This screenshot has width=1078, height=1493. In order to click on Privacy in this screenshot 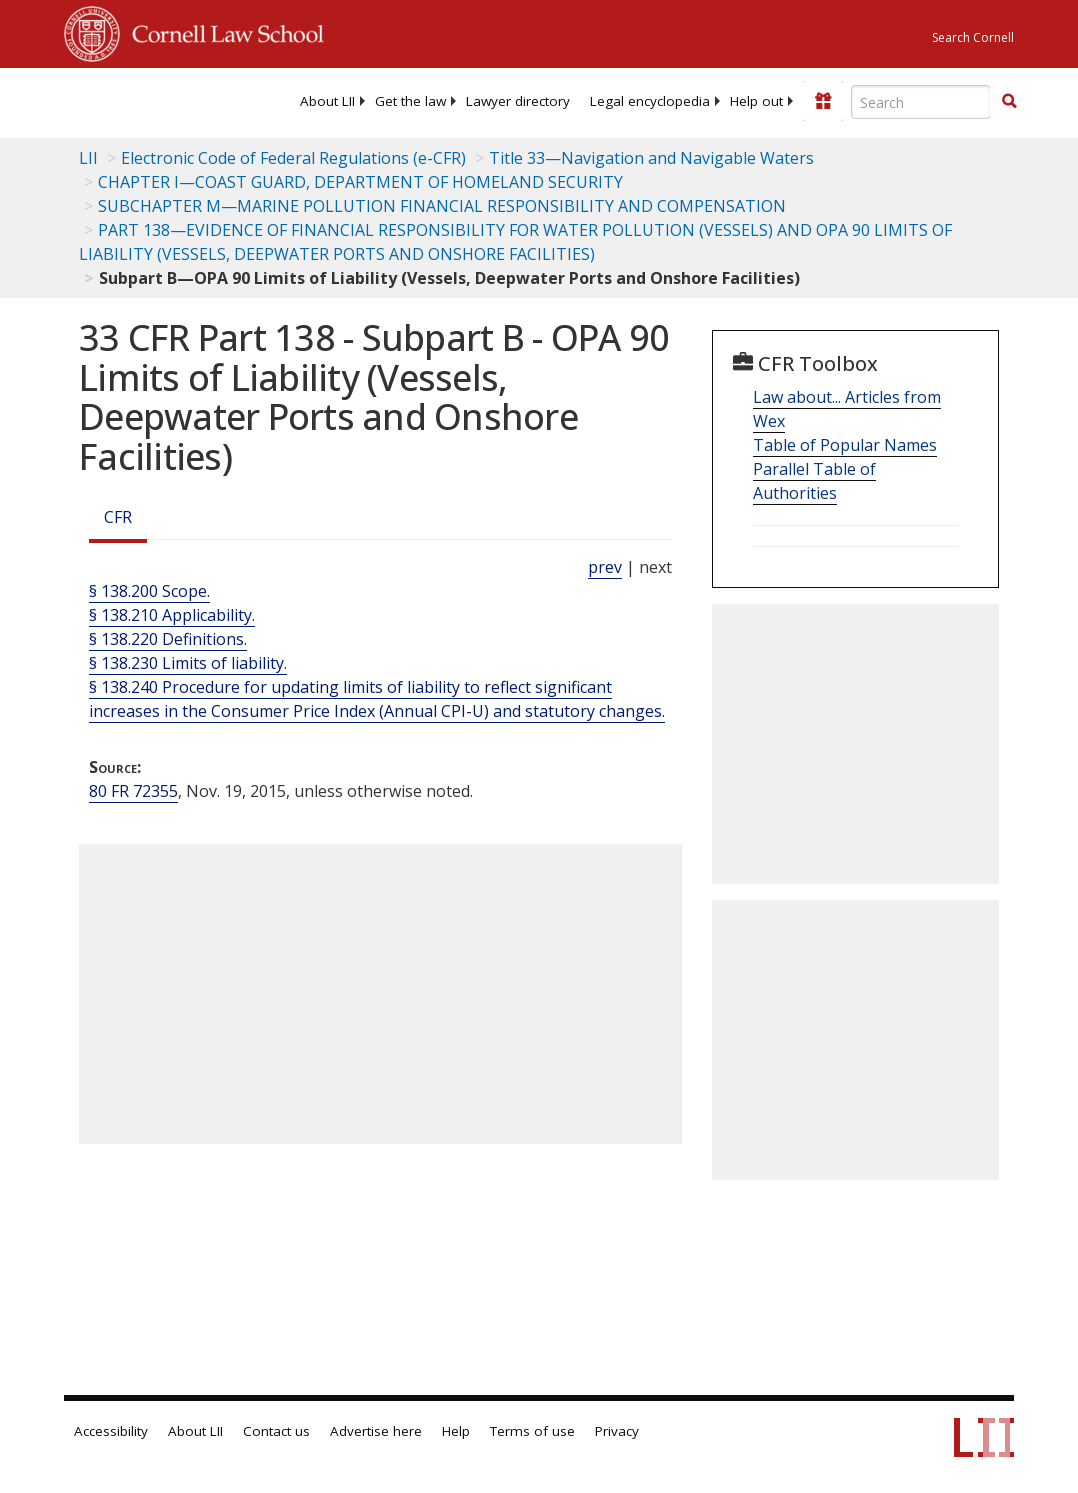, I will do `click(617, 1431)`.